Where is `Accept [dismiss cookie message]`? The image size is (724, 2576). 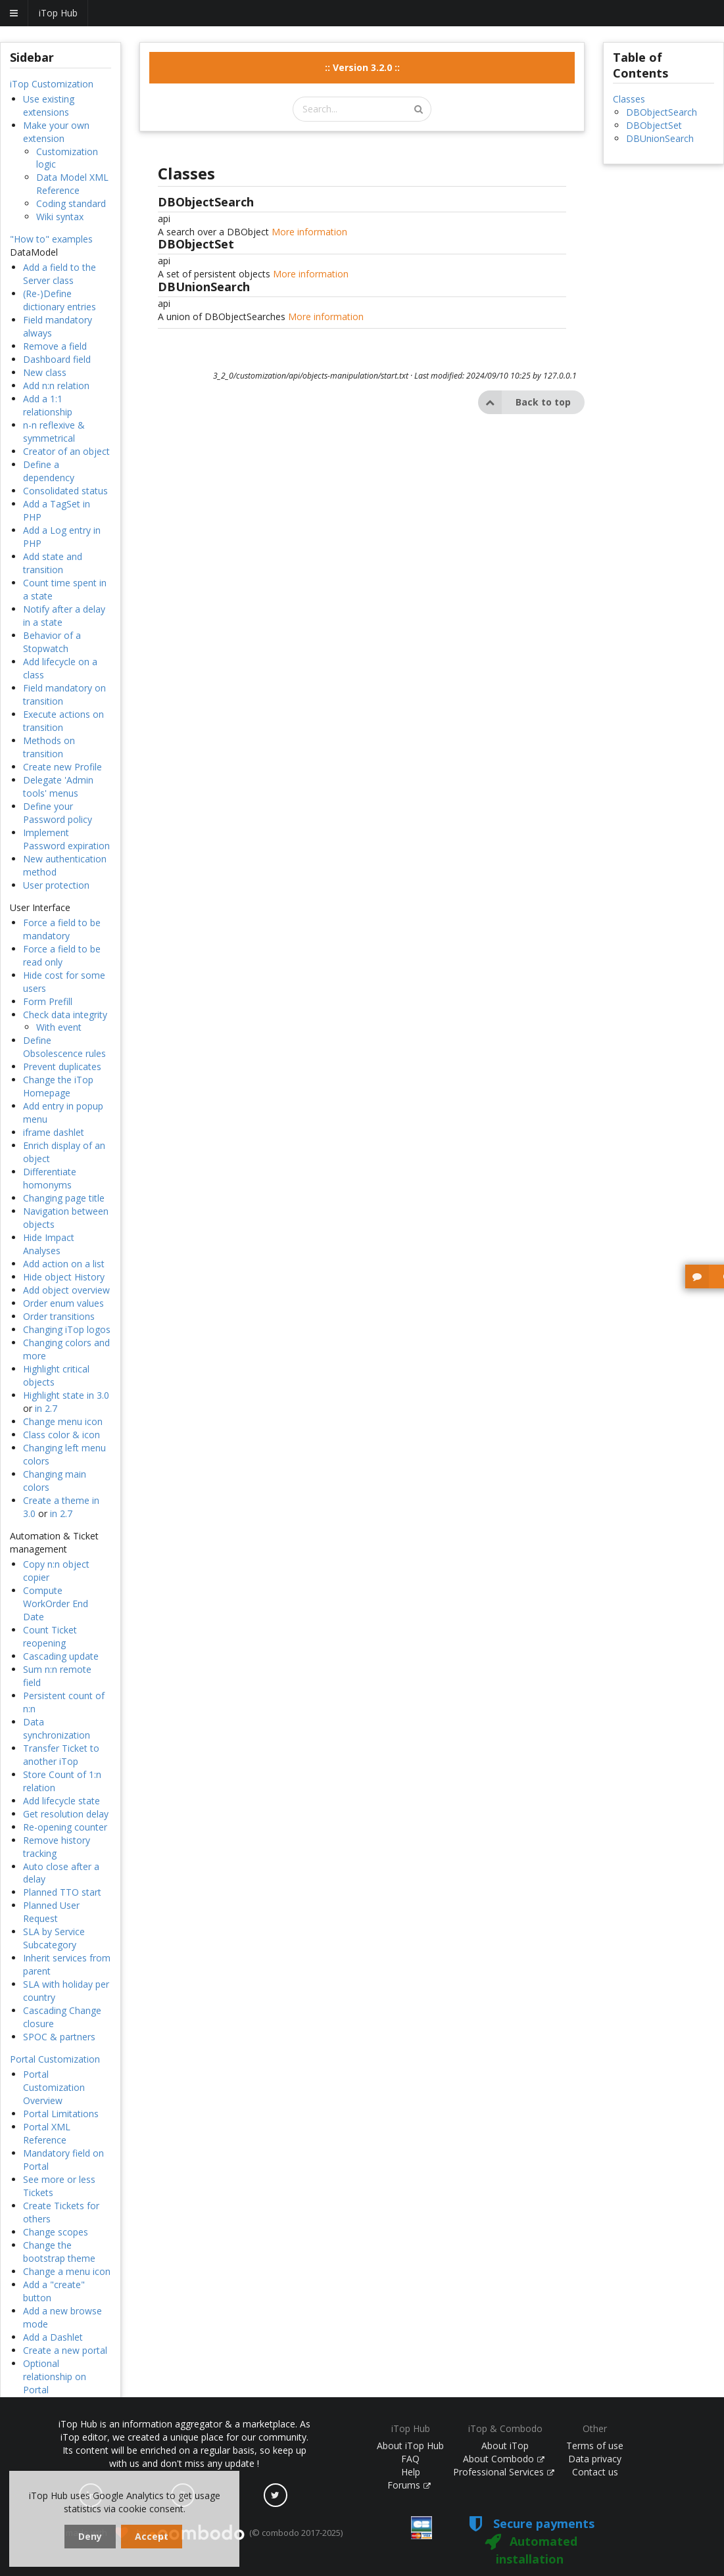 Accept [dismiss cookie message] is located at coordinates (151, 2536).